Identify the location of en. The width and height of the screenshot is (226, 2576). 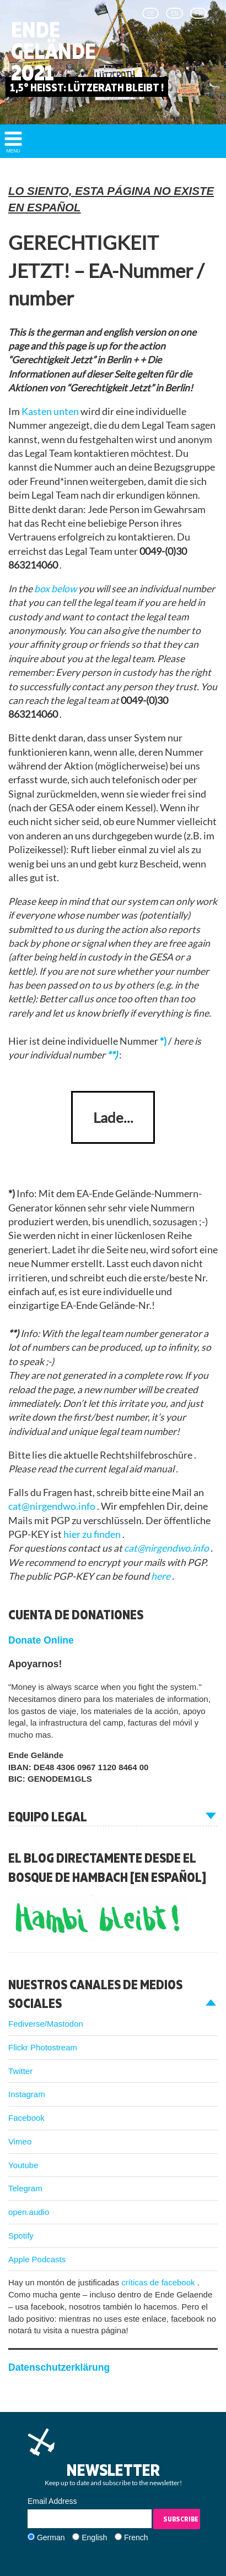
(175, 13).